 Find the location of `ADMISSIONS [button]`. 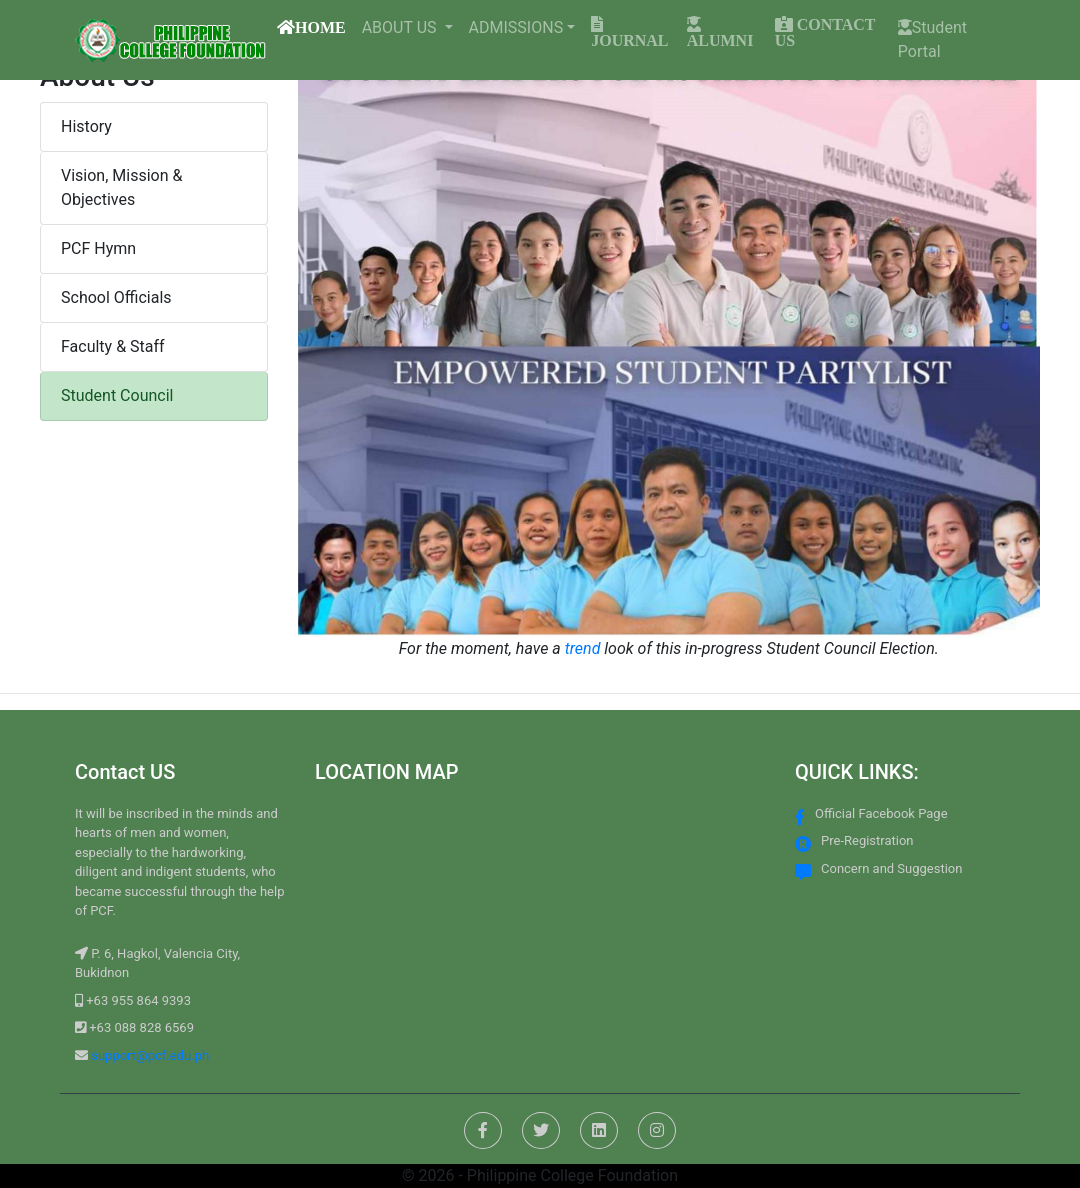

ADMISSIONS [button] is located at coordinates (516, 27).